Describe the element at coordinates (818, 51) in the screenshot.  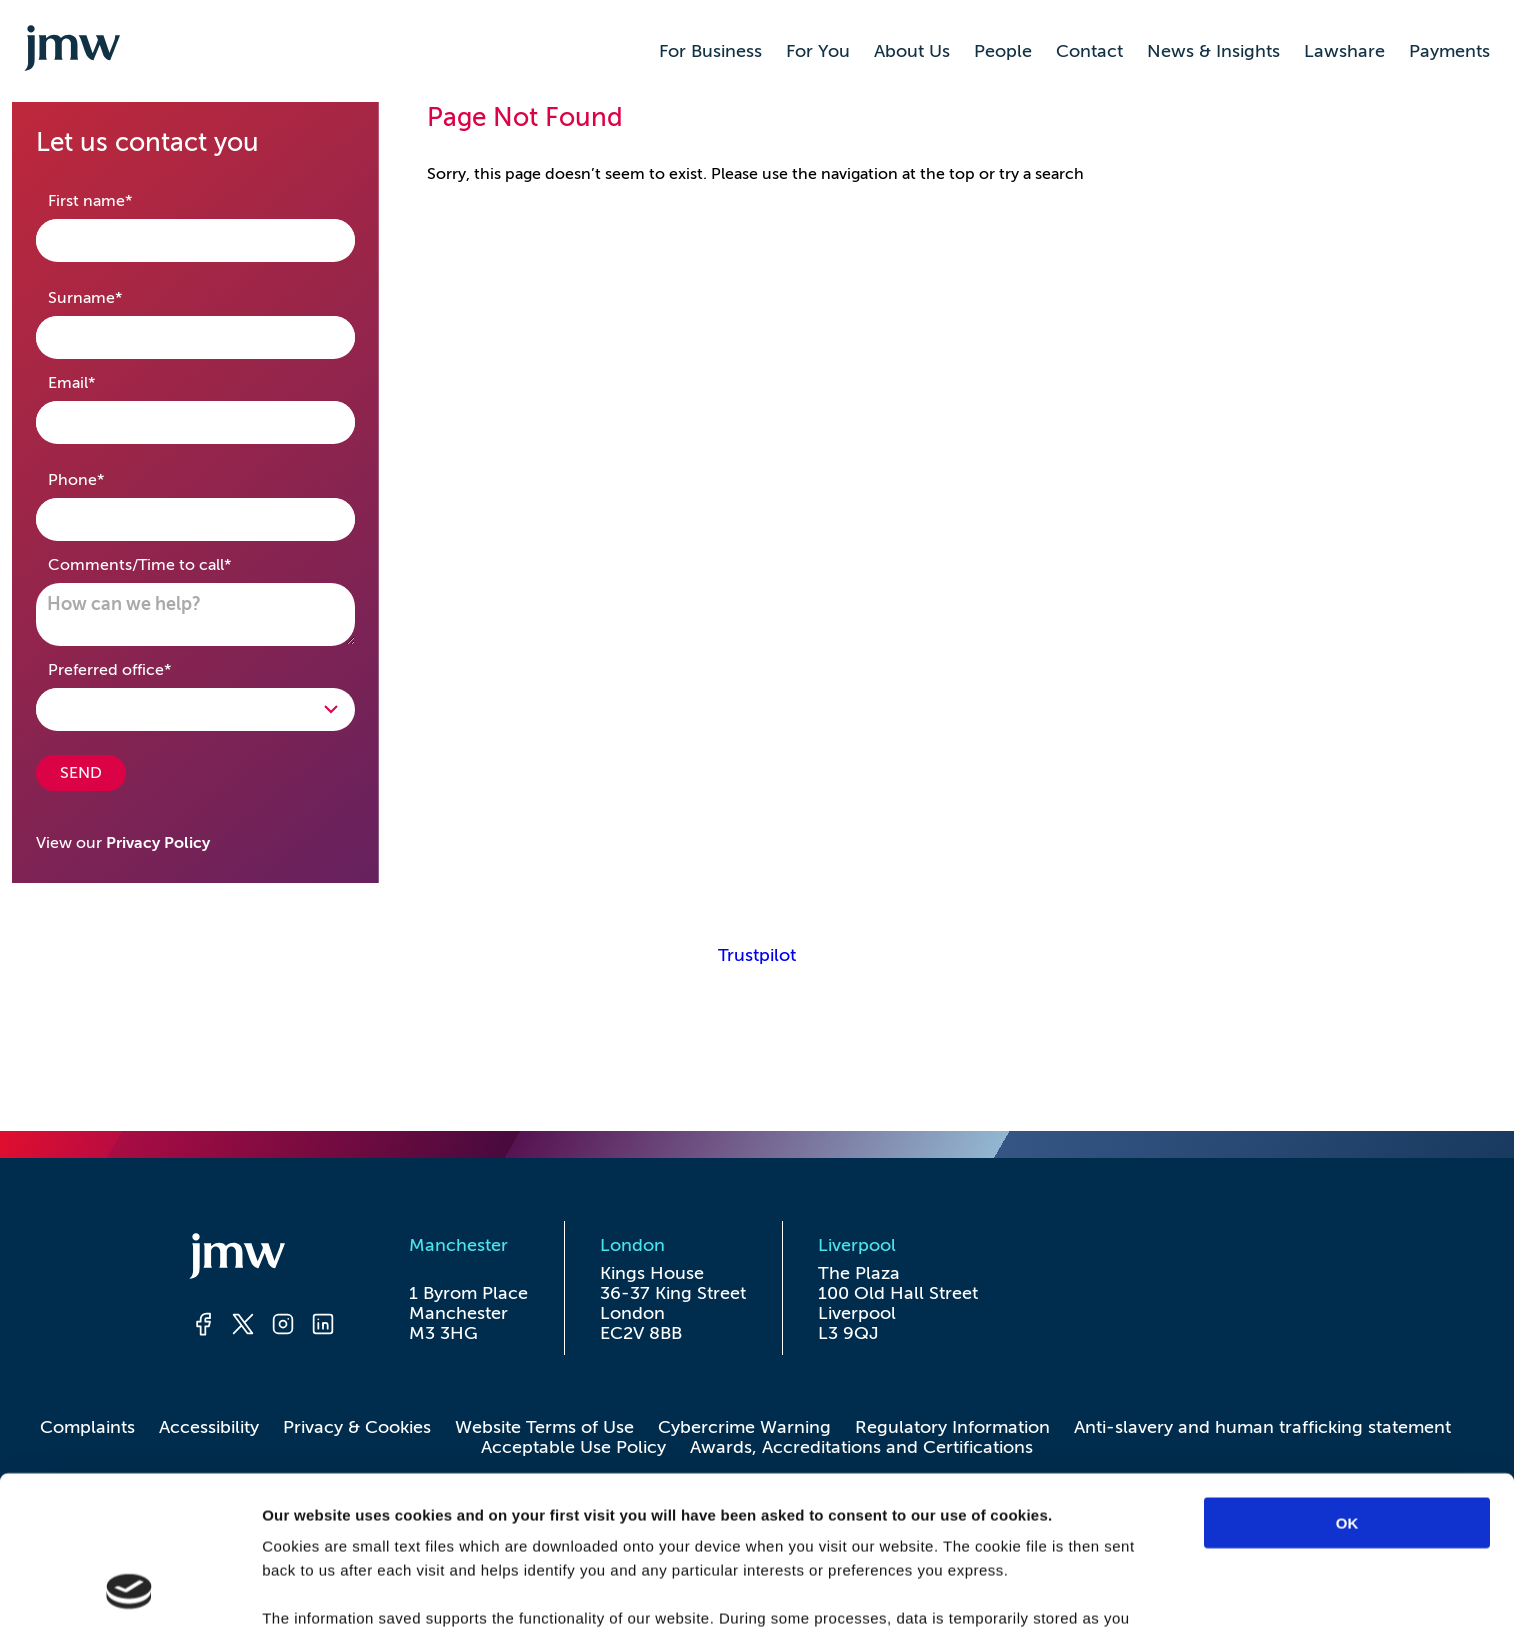
I see `For You [button]` at that location.